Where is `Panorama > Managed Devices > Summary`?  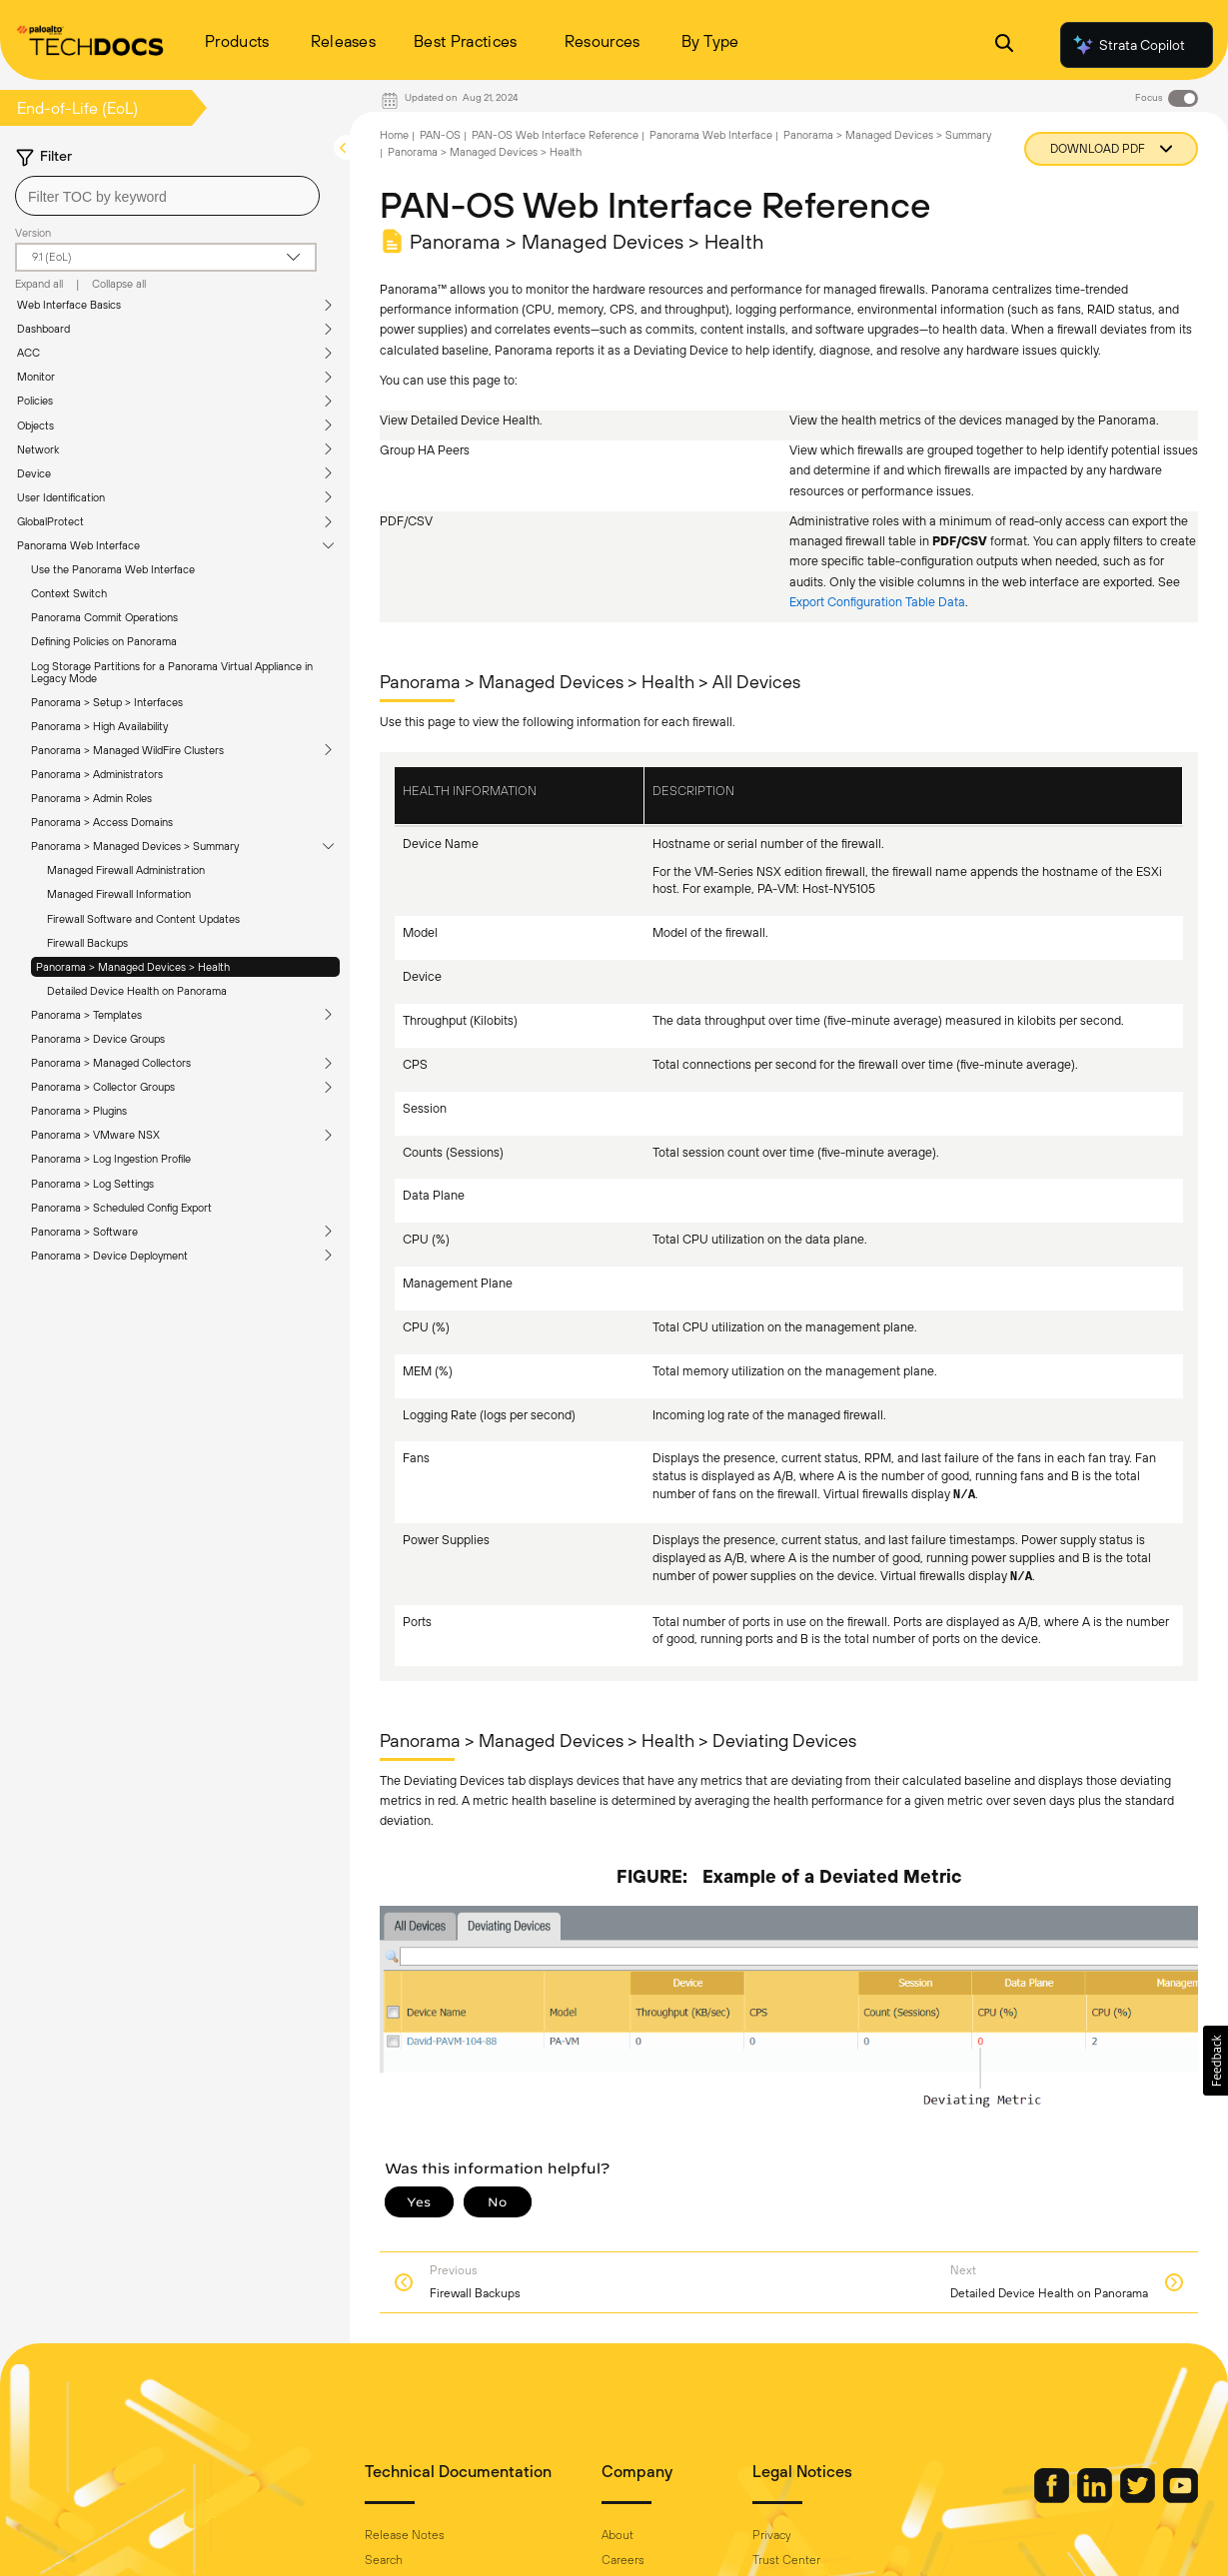 Panorama > Managed Devices > Summary is located at coordinates (135, 846).